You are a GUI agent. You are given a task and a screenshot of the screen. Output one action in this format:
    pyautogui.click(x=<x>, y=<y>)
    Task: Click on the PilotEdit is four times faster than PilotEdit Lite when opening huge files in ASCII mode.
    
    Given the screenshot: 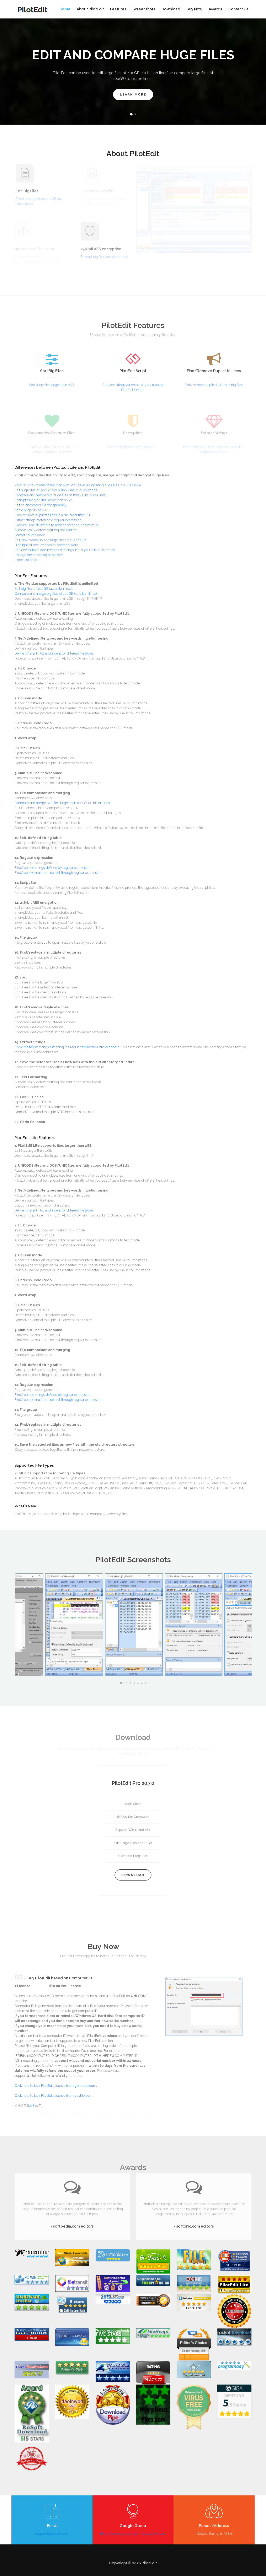 What is the action you would take?
    pyautogui.click(x=78, y=485)
    